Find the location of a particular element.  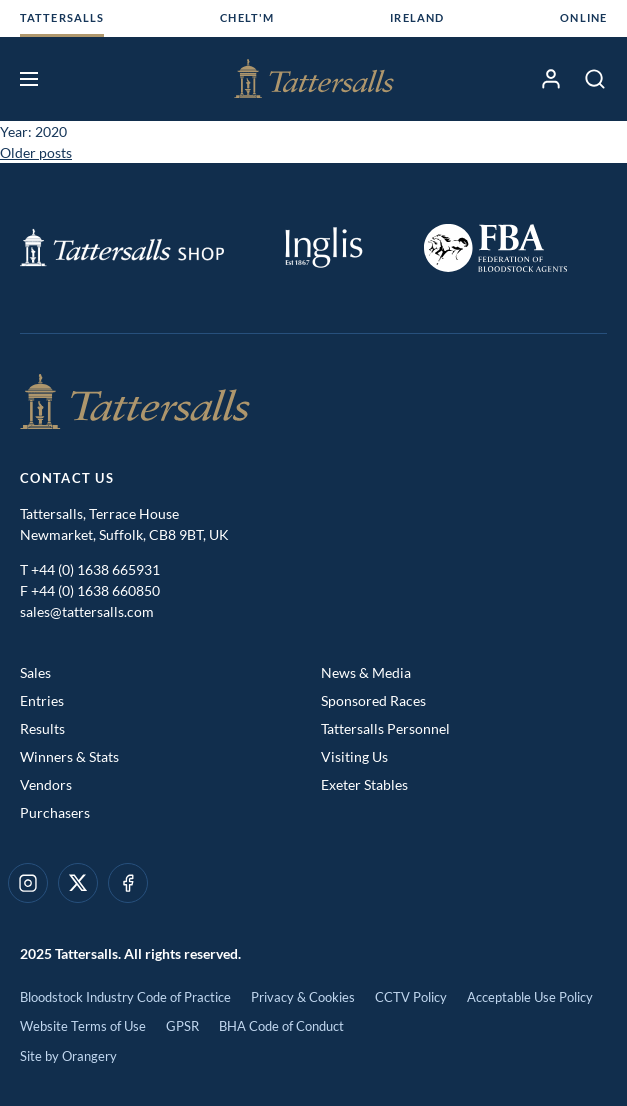

+44 (0) 1638 665931 is located at coordinates (95, 569).